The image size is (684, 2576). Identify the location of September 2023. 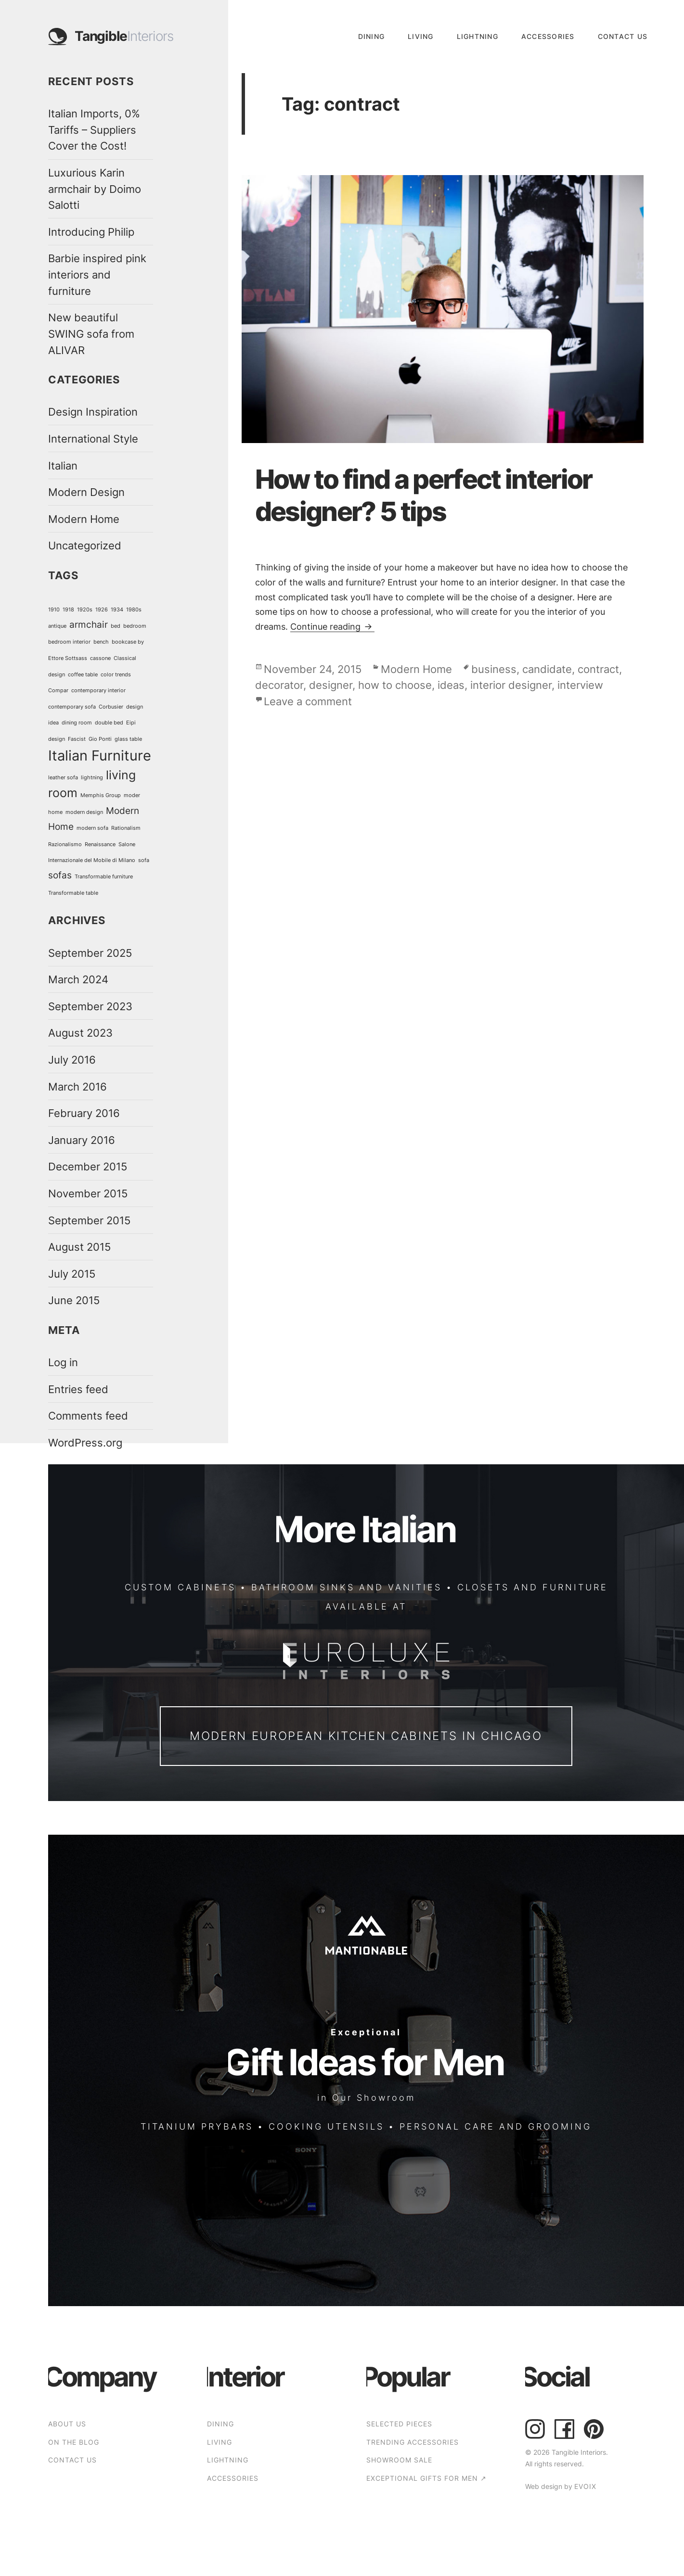
(90, 1006).